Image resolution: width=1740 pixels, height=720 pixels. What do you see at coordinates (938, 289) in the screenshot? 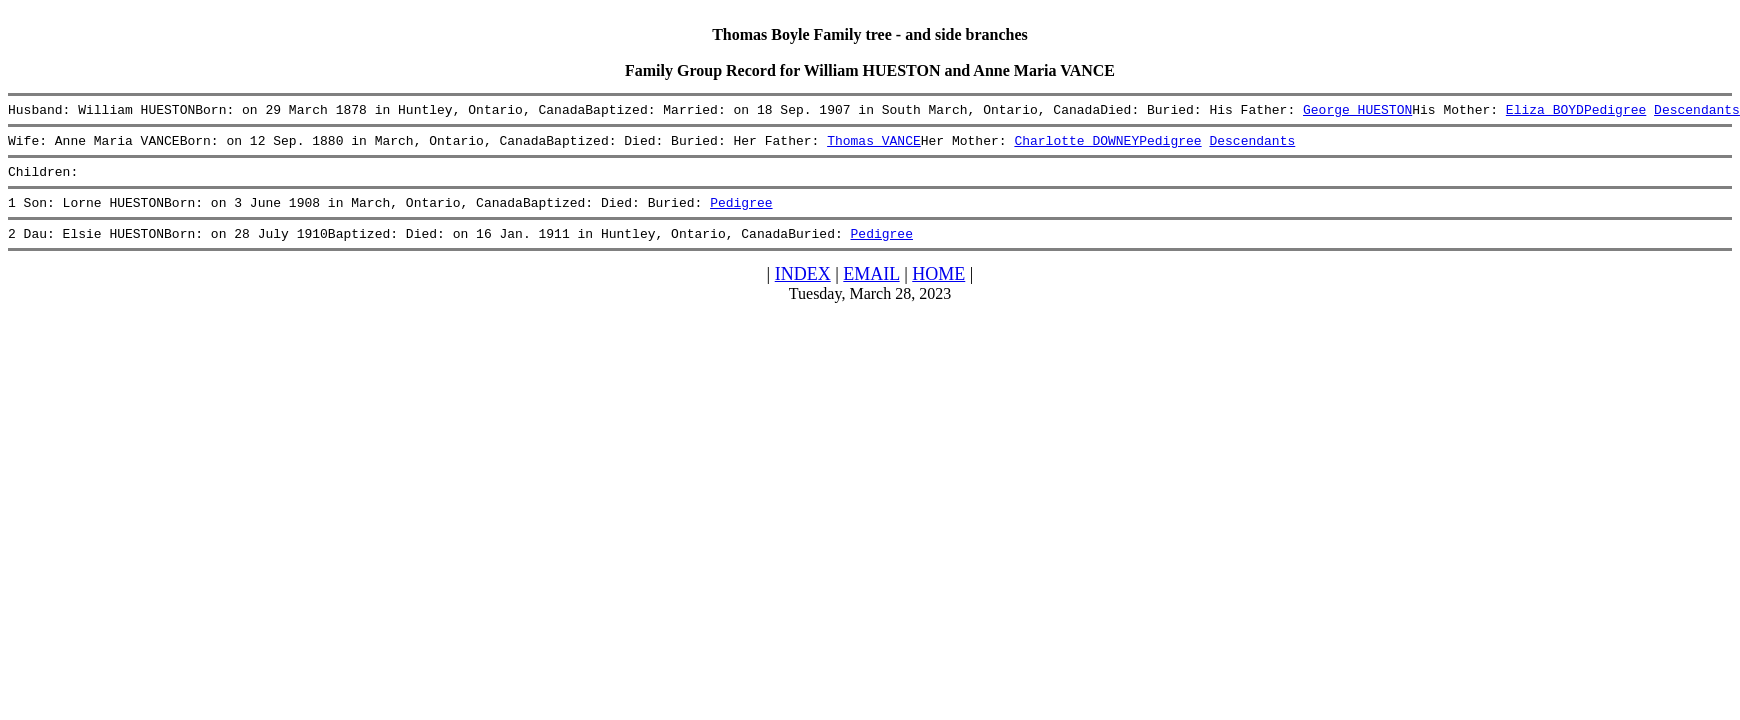
I see `HOME` at bounding box center [938, 289].